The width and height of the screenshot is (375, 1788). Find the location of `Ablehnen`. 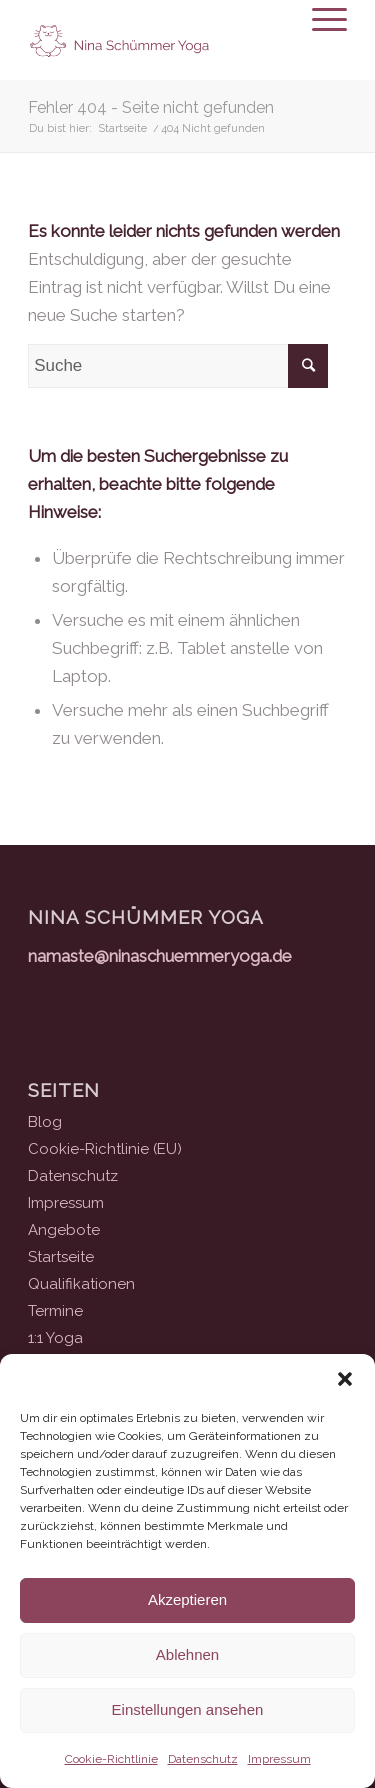

Ablehnen is located at coordinates (187, 1654).